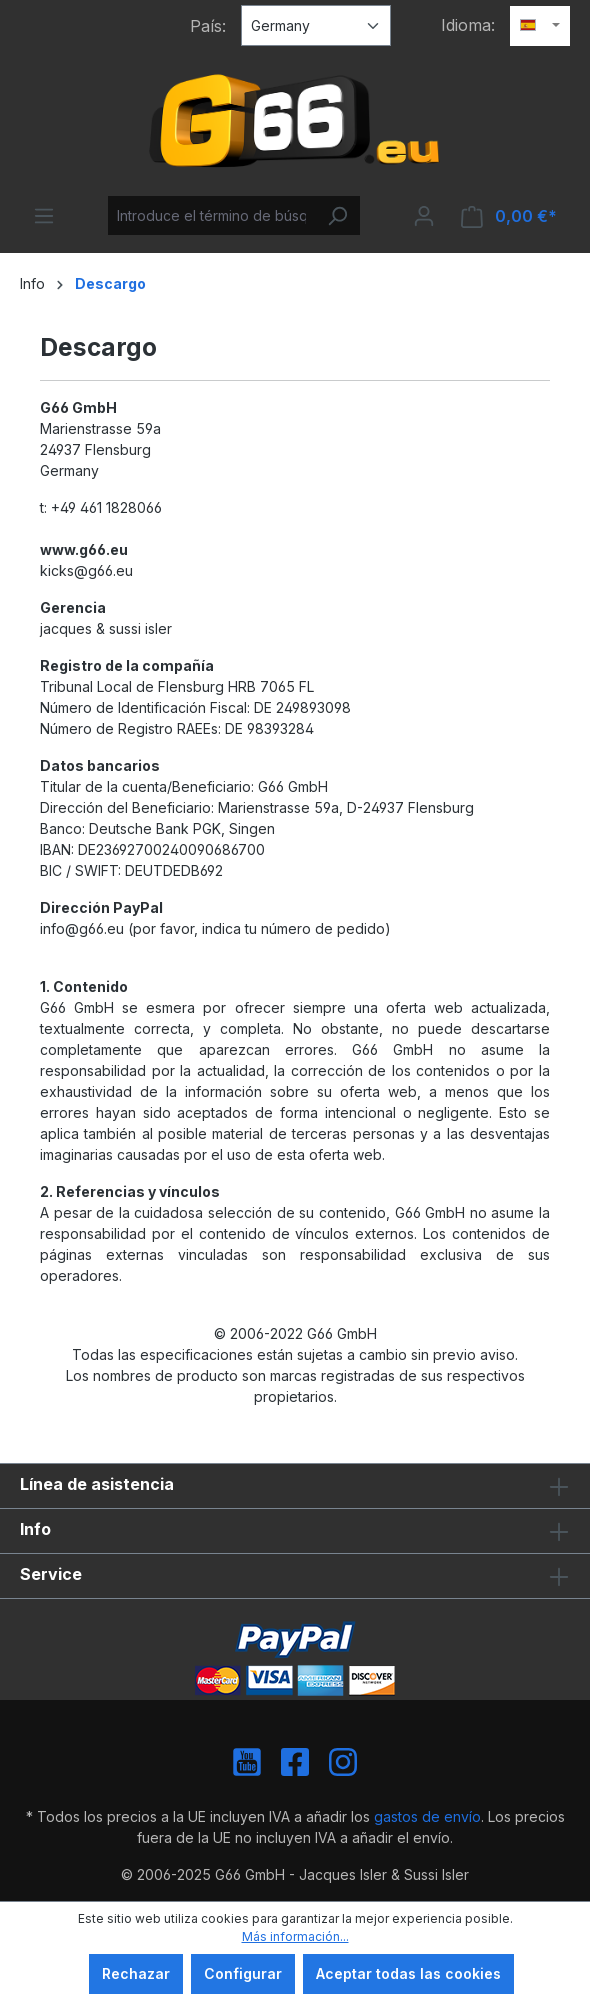 This screenshot has height=2002, width=590. I want to click on info@g66.eu, so click(82, 928).